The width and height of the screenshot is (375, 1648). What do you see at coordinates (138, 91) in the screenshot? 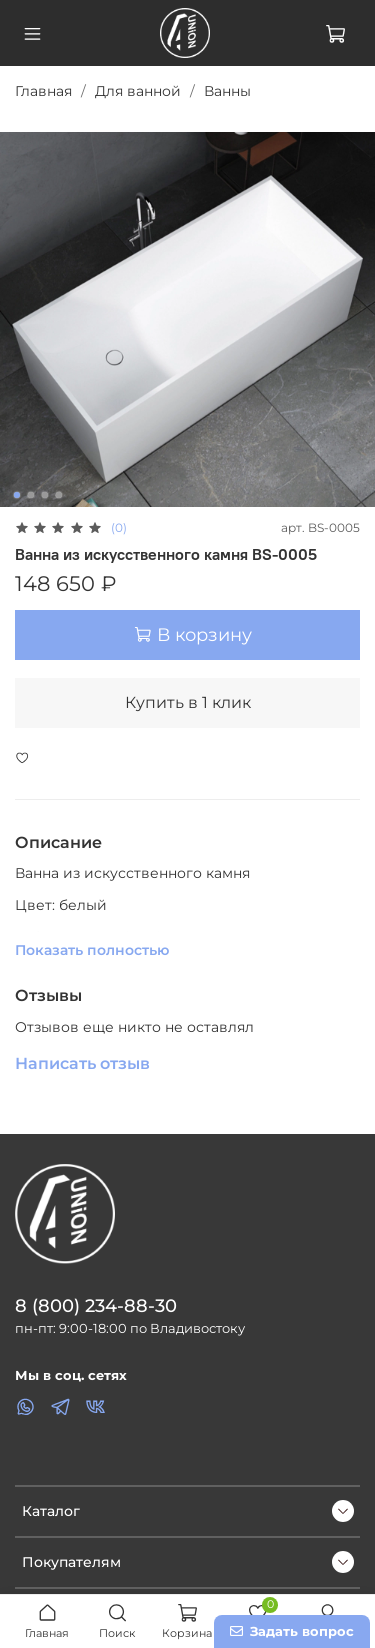
I see `Для ванной` at bounding box center [138, 91].